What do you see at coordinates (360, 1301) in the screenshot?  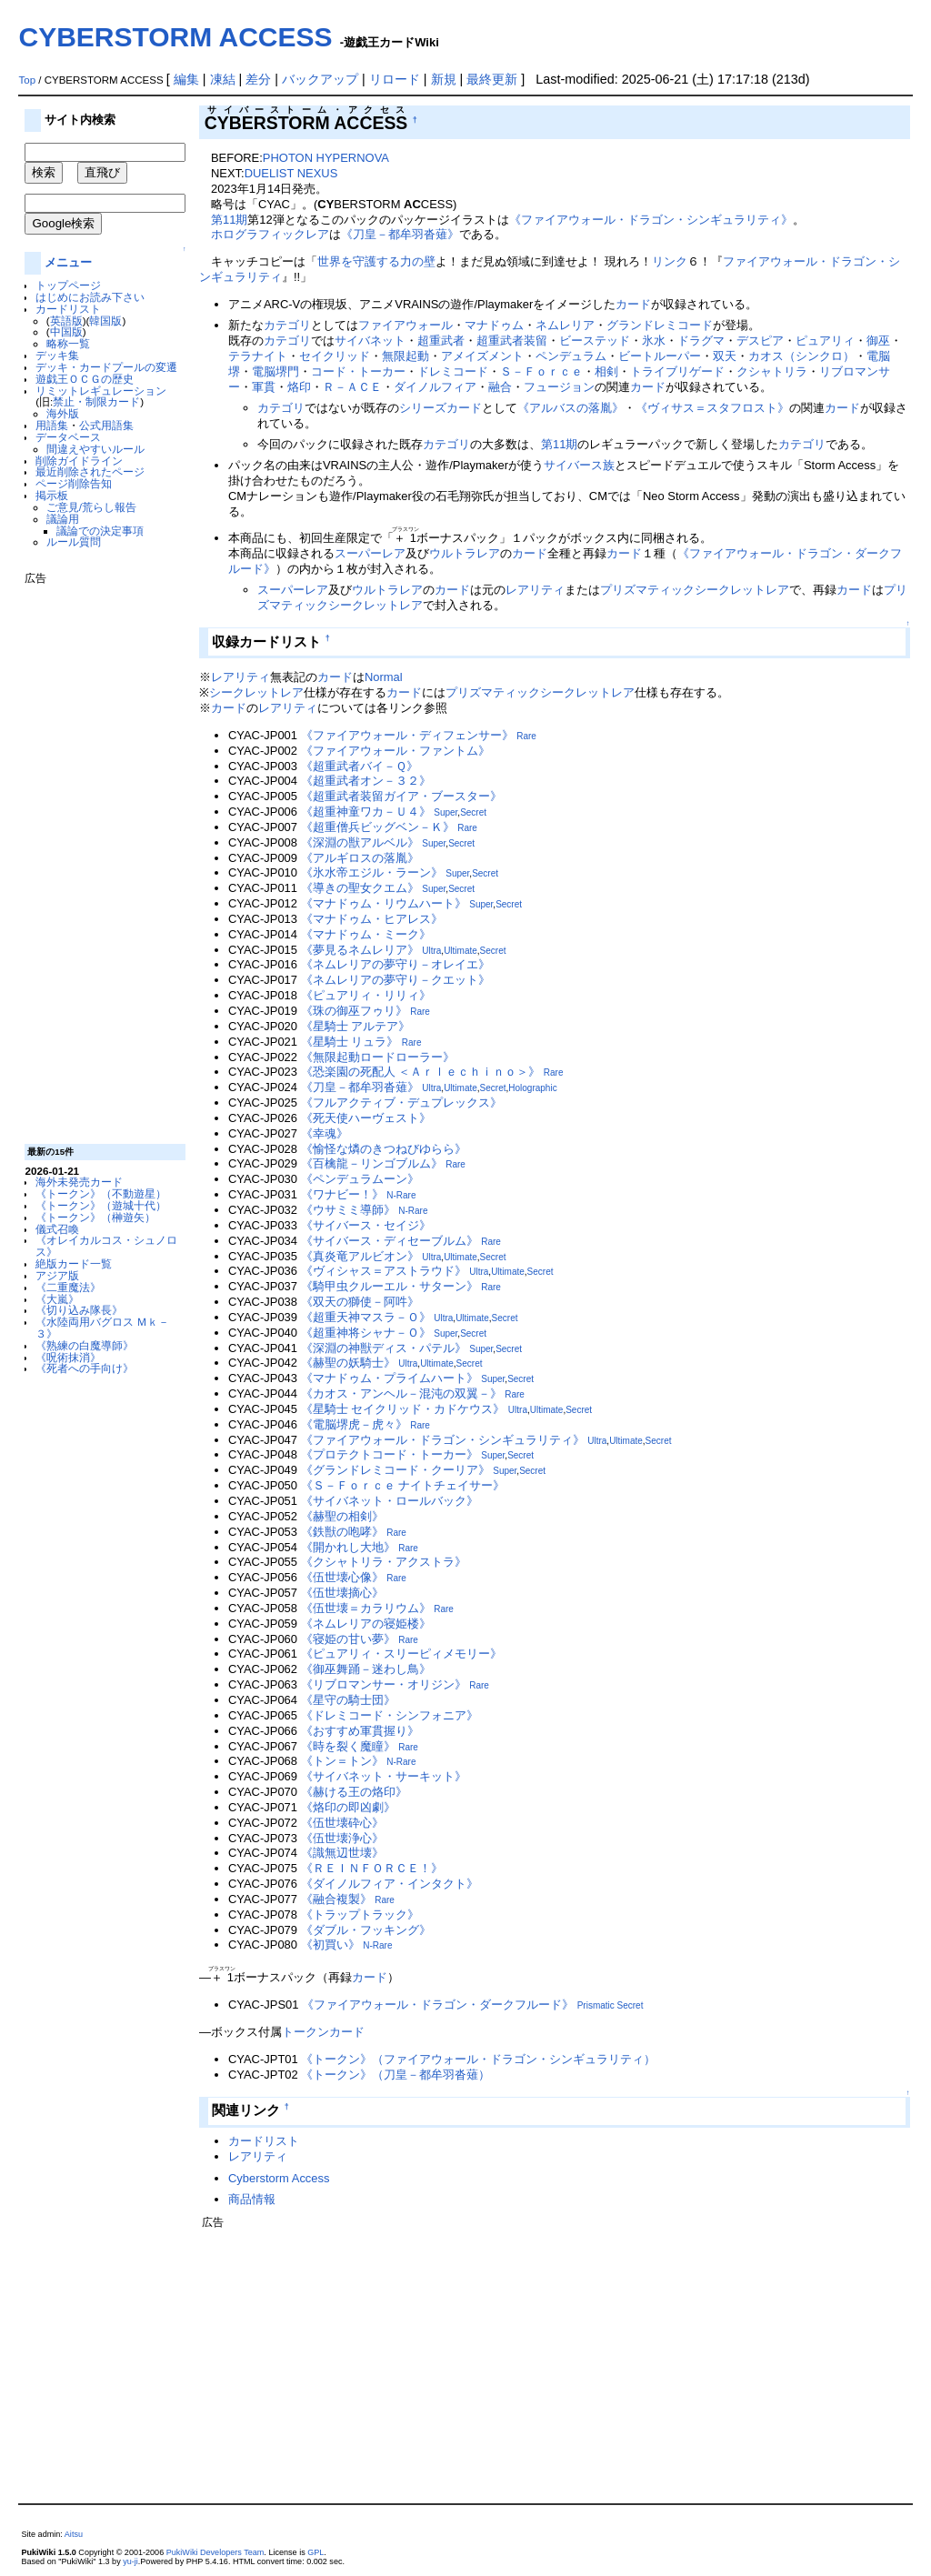 I see `《双天の獅使－阿吽》` at bounding box center [360, 1301].